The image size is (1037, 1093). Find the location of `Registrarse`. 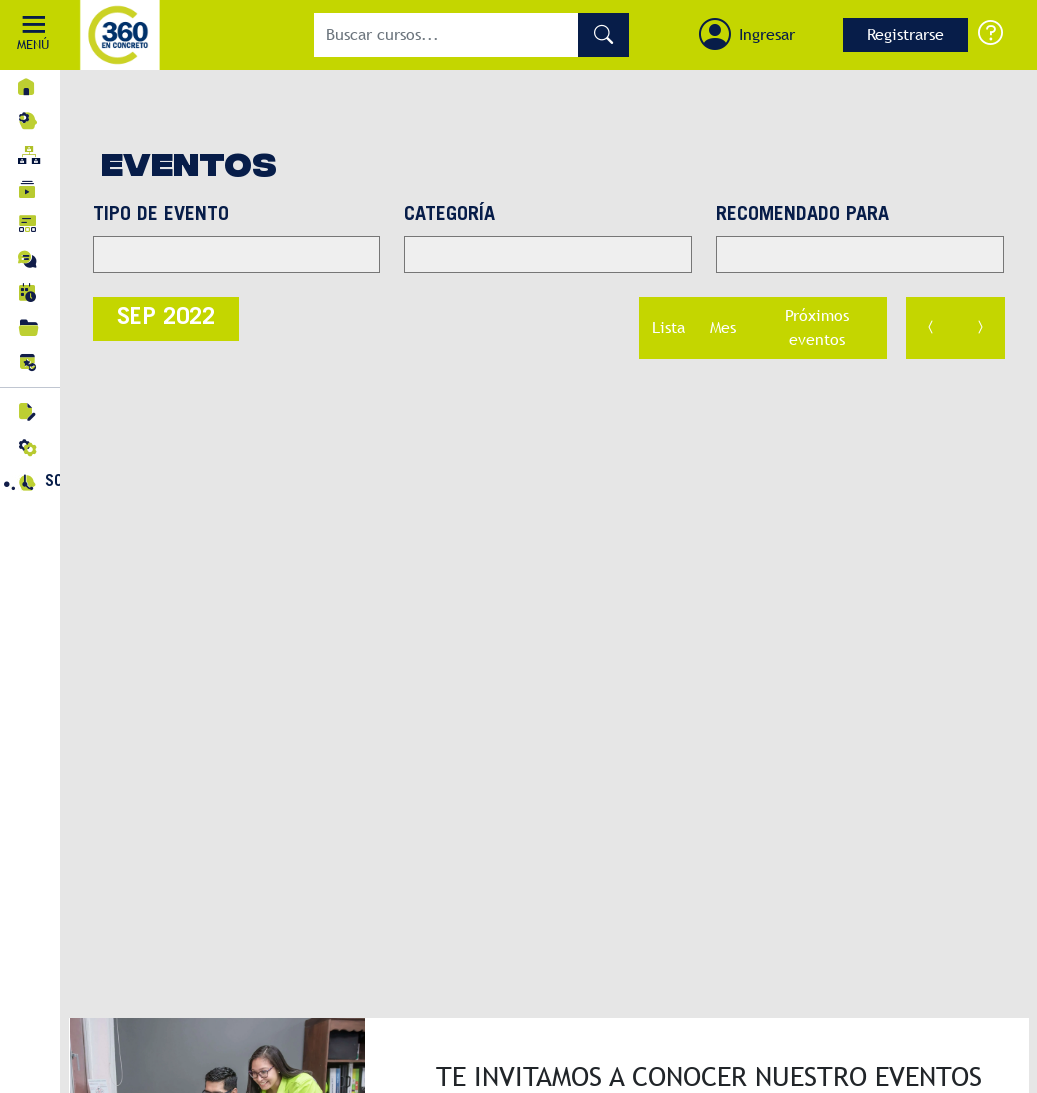

Registrarse is located at coordinates (905, 34).